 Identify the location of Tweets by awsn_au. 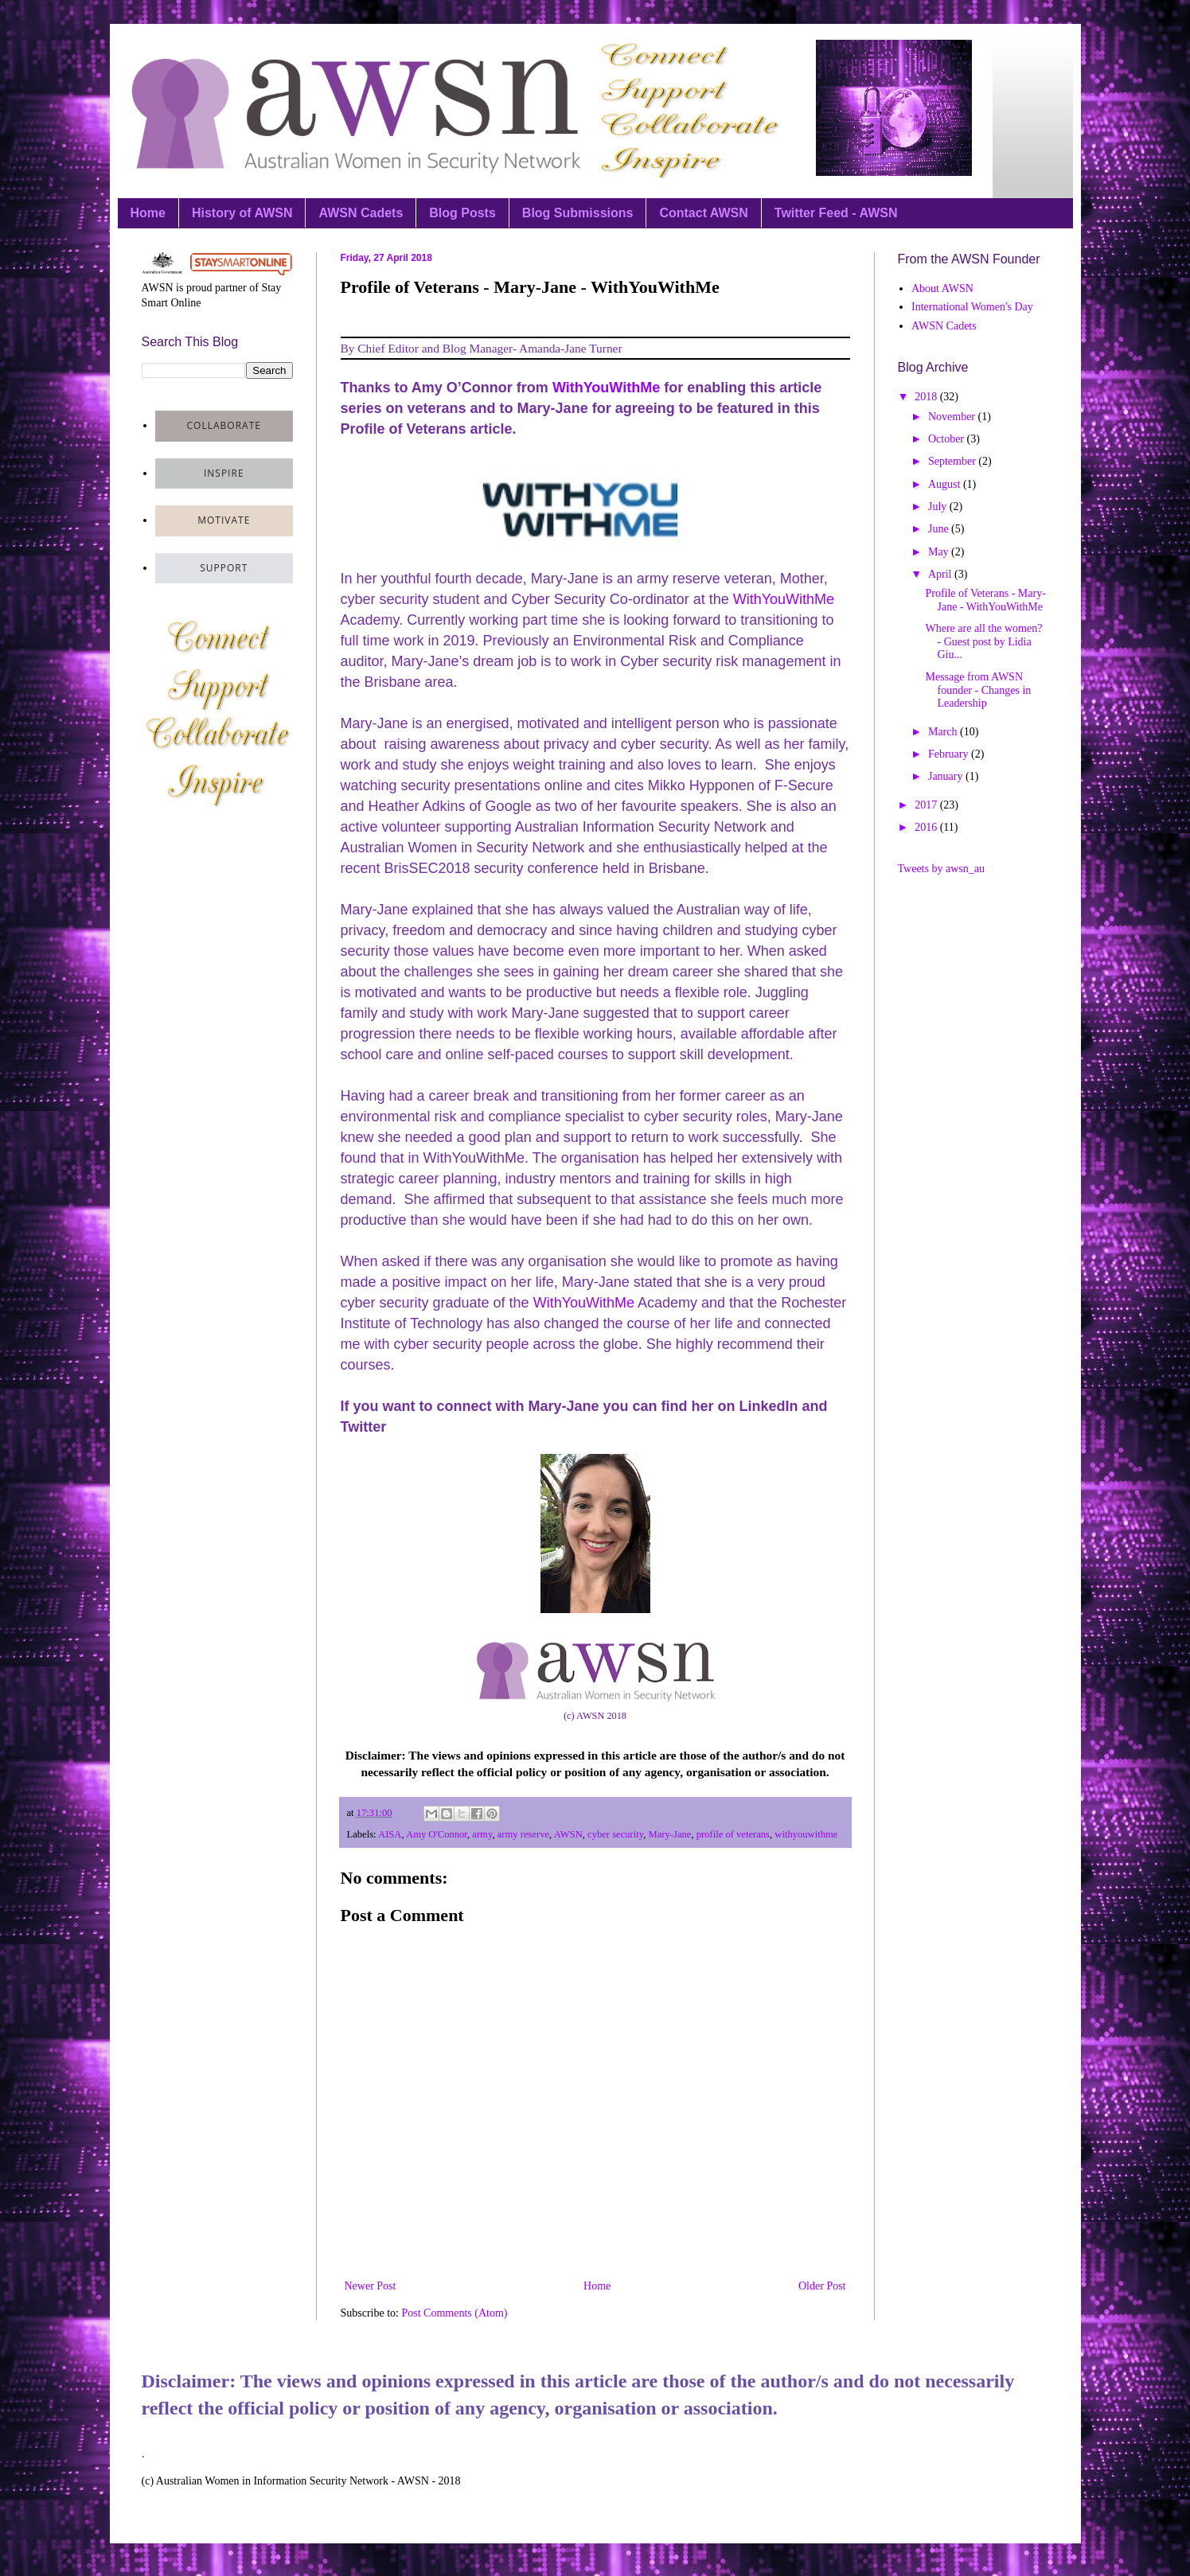
(941, 869).